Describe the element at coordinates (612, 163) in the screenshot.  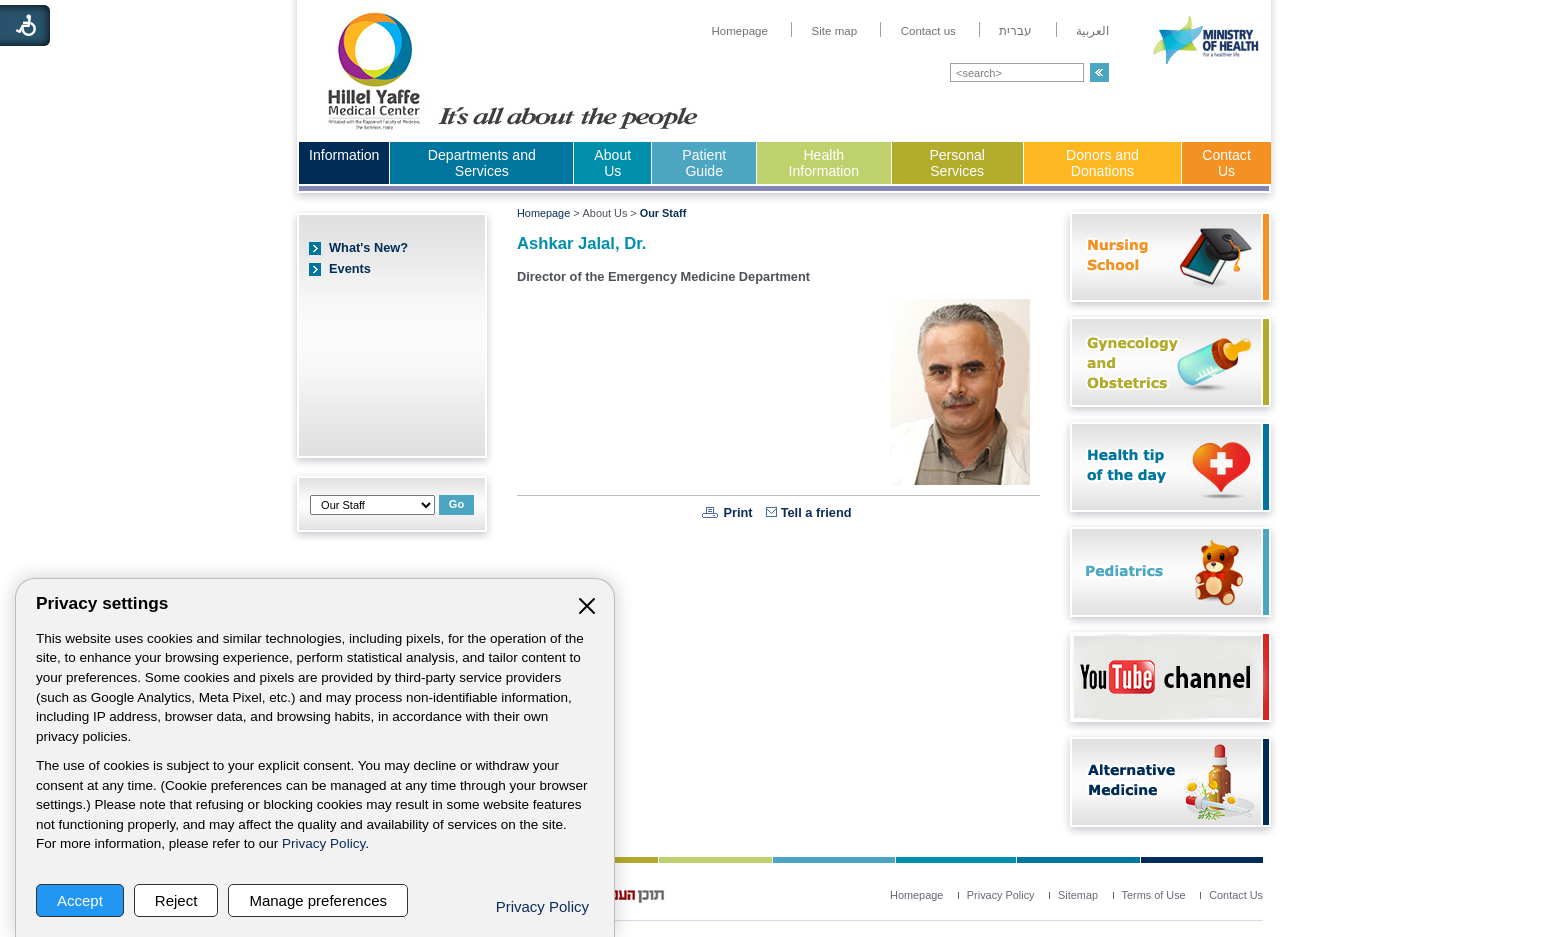
I see `About Us` at that location.